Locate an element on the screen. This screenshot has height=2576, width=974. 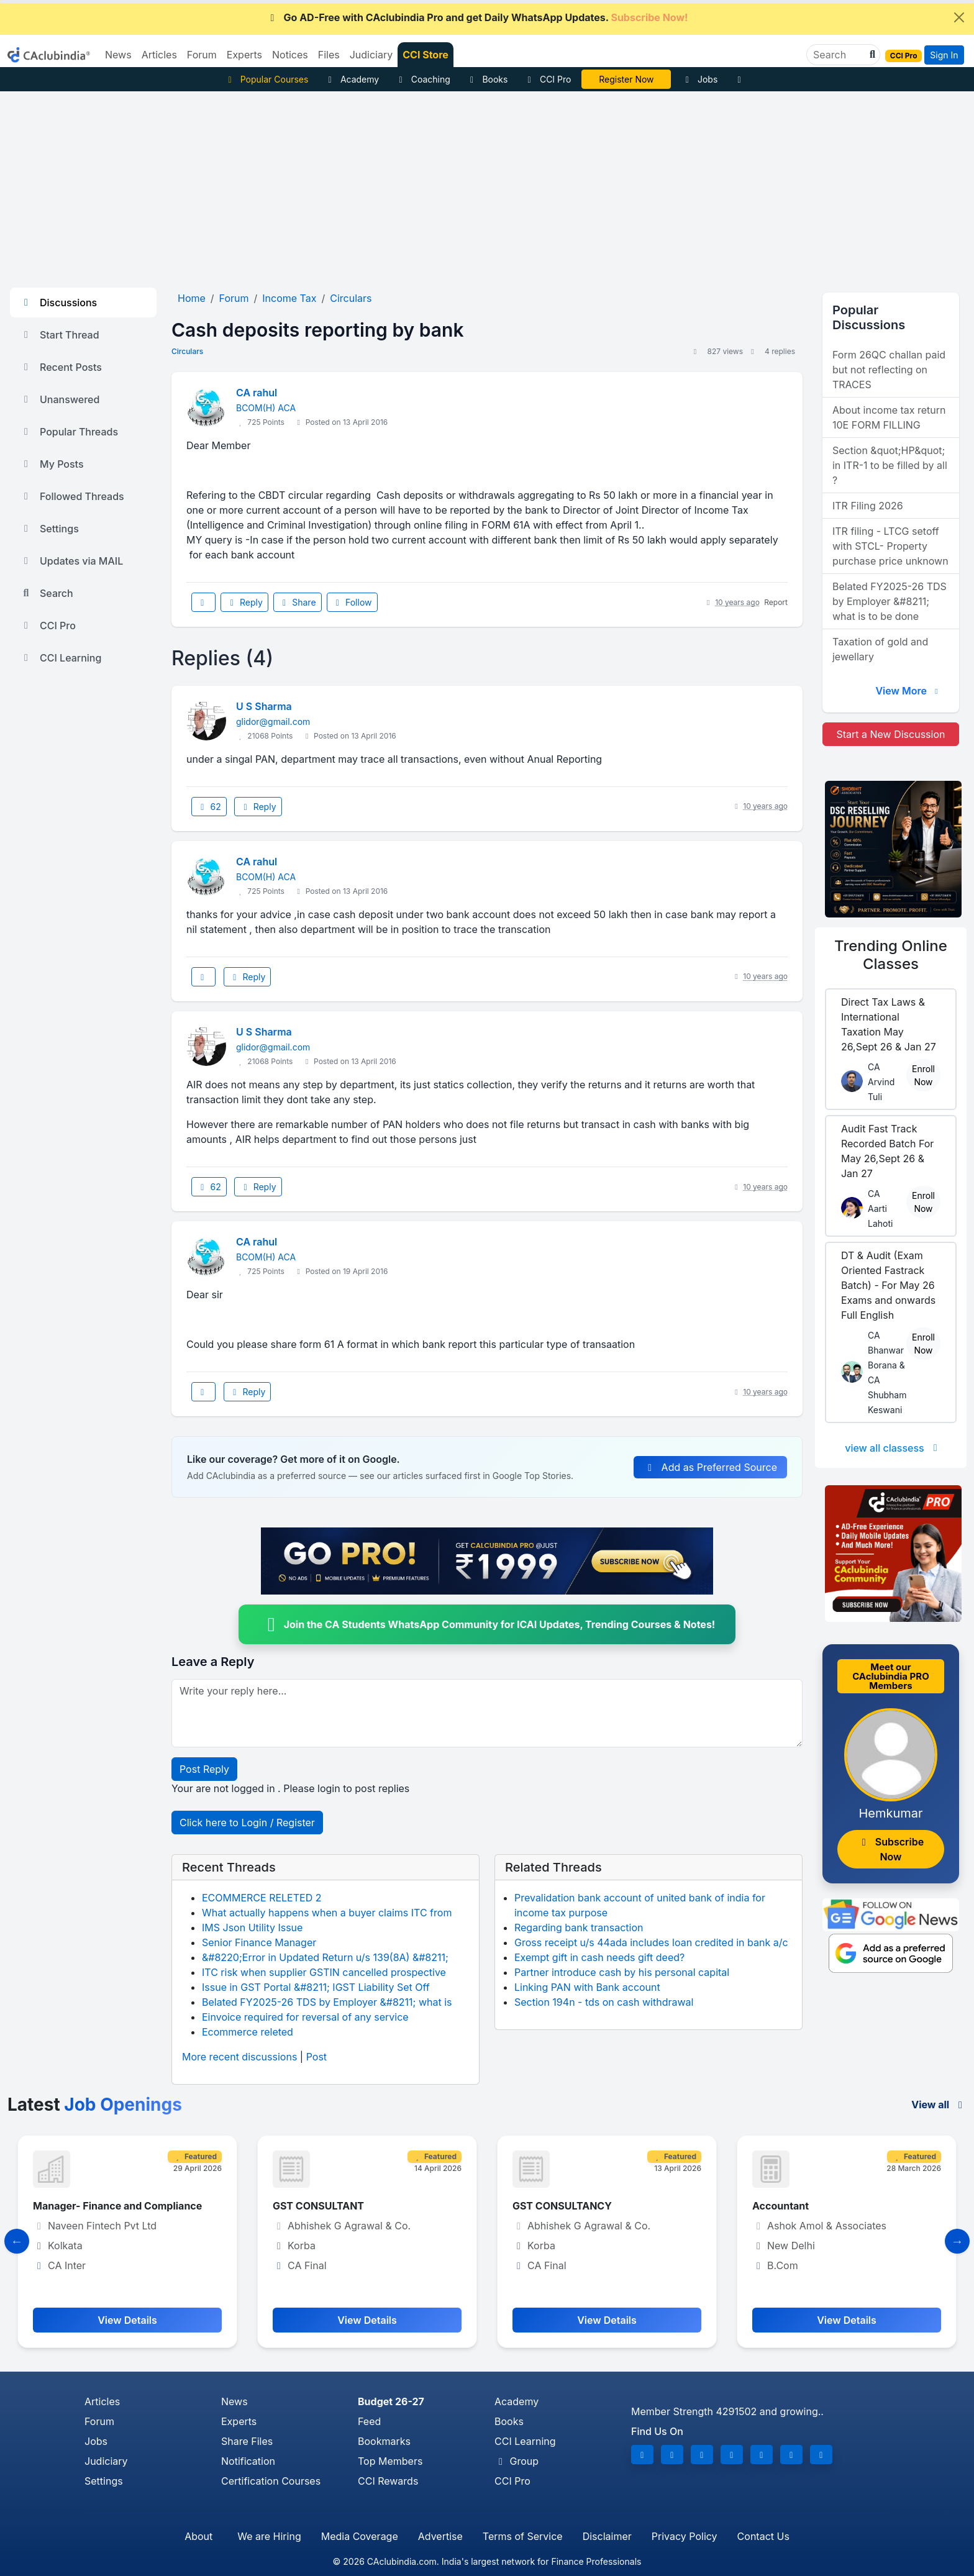
Group is located at coordinates (516, 2461).